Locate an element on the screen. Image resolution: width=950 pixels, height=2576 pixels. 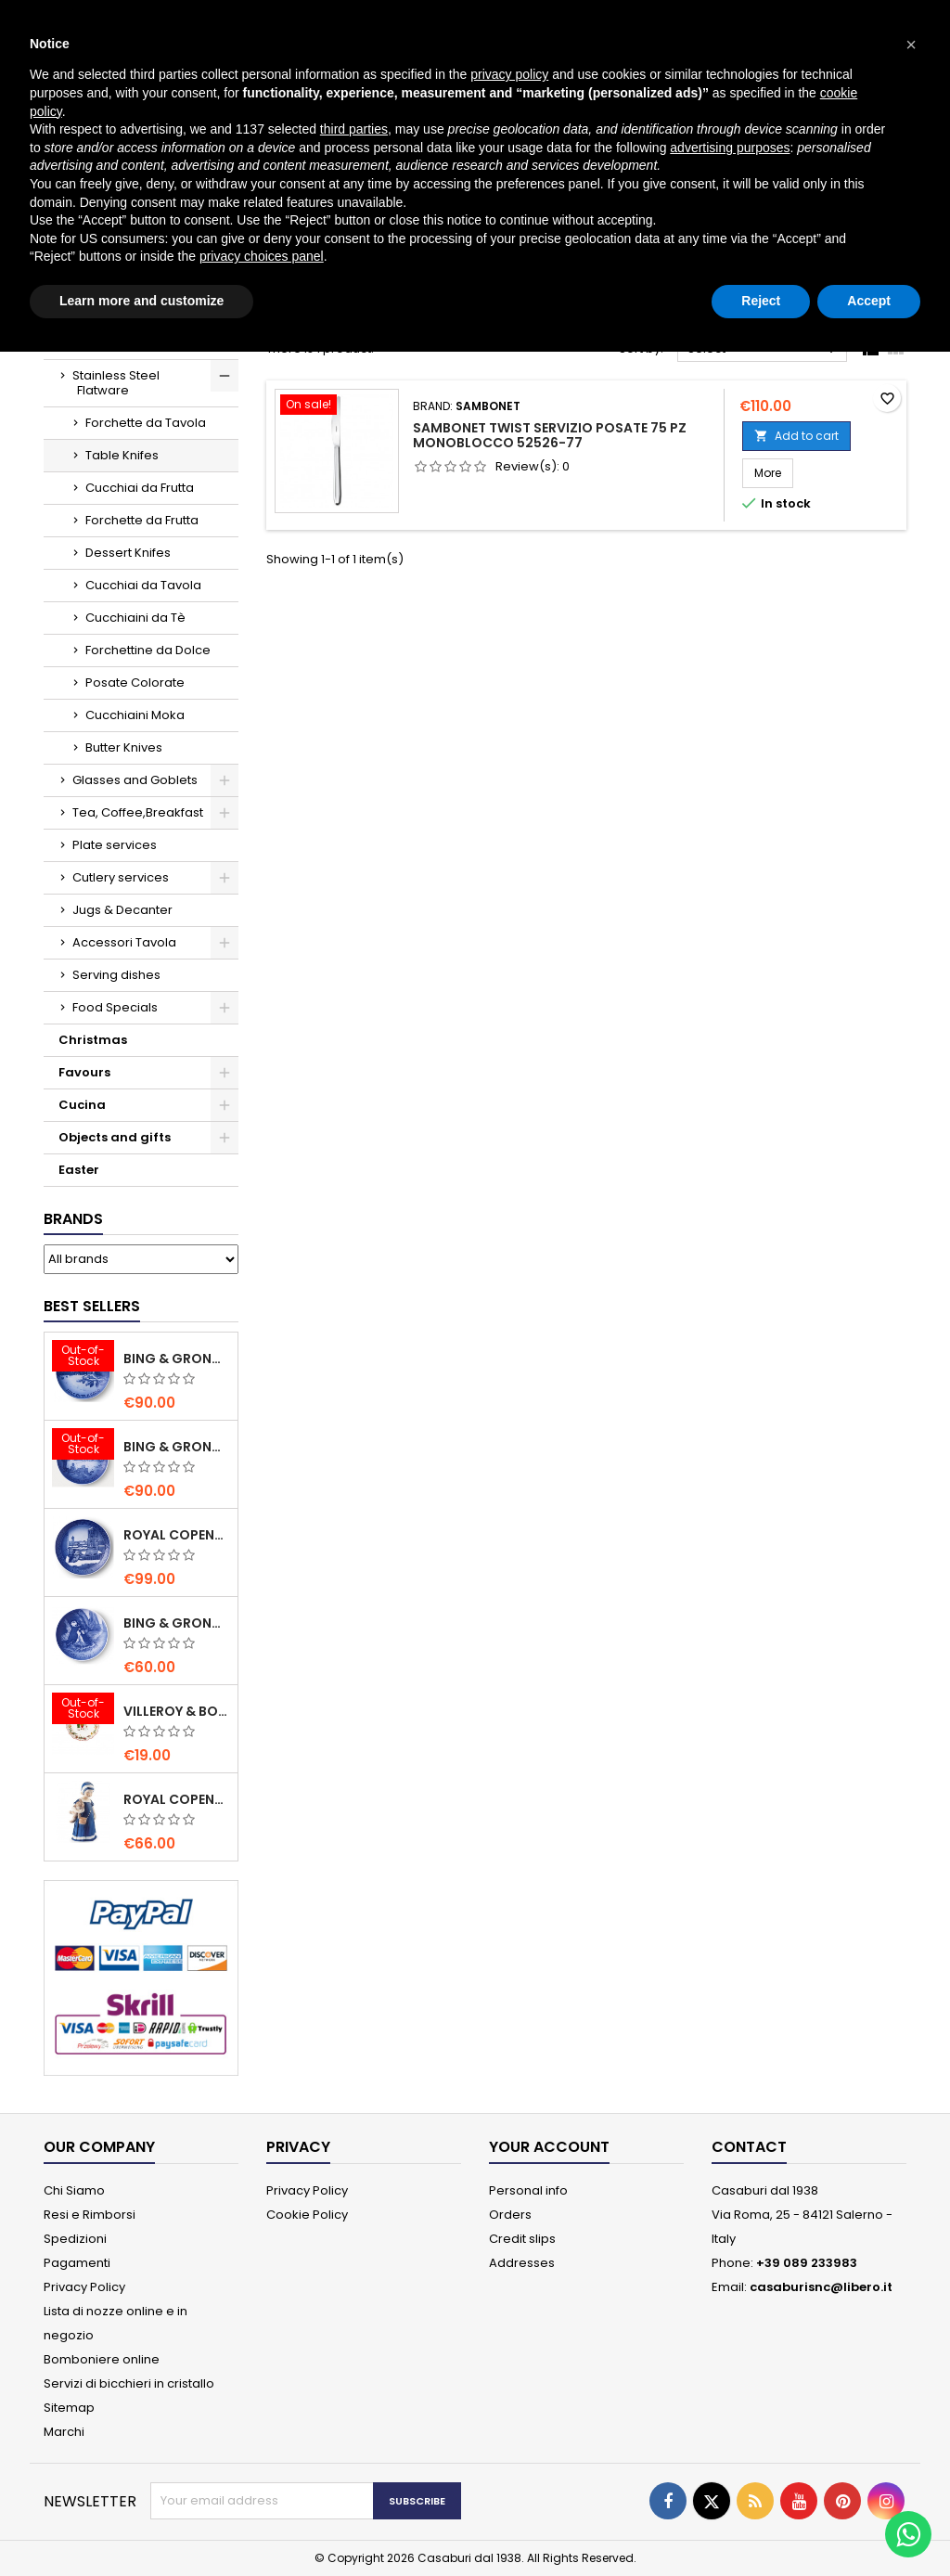
Forchettine da Dolce is located at coordinates (148, 650).